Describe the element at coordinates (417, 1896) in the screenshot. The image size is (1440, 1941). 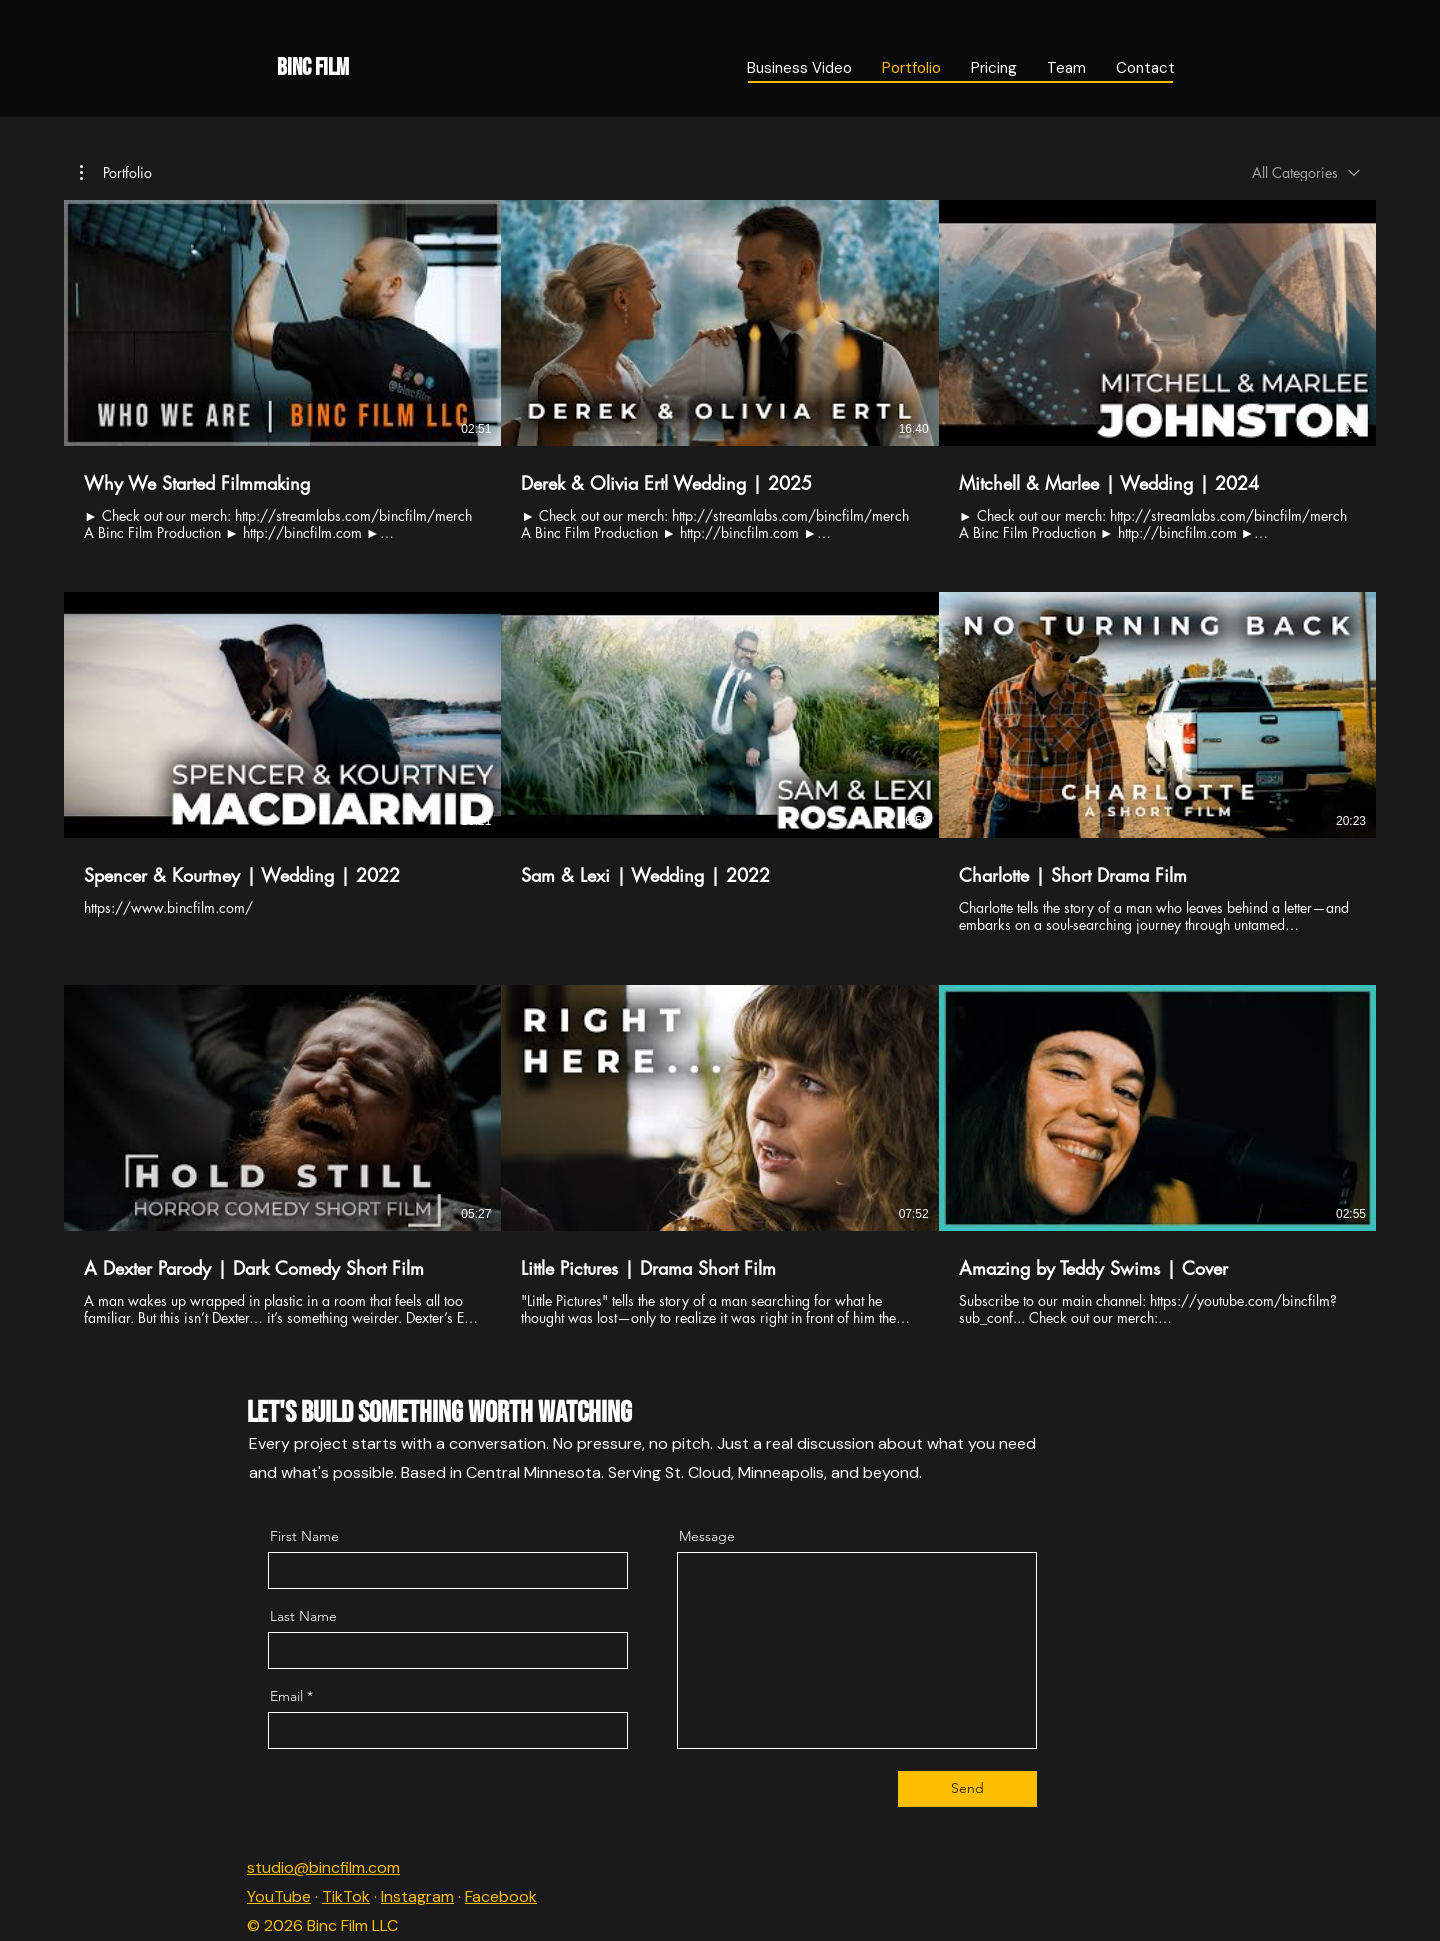
I see `Instagram` at that location.